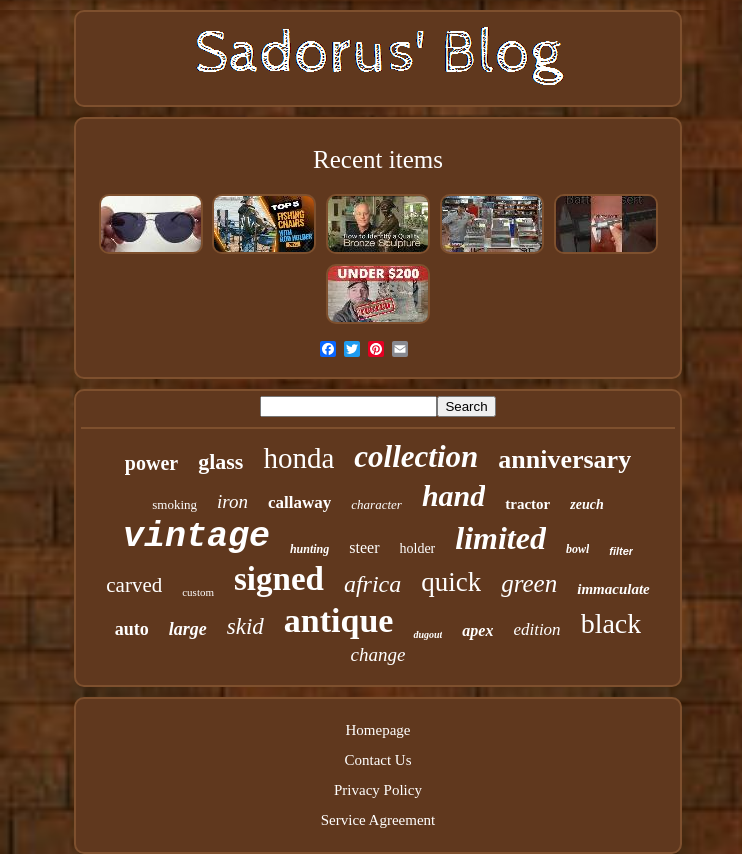  Describe the element at coordinates (198, 592) in the screenshot. I see `custom` at that location.